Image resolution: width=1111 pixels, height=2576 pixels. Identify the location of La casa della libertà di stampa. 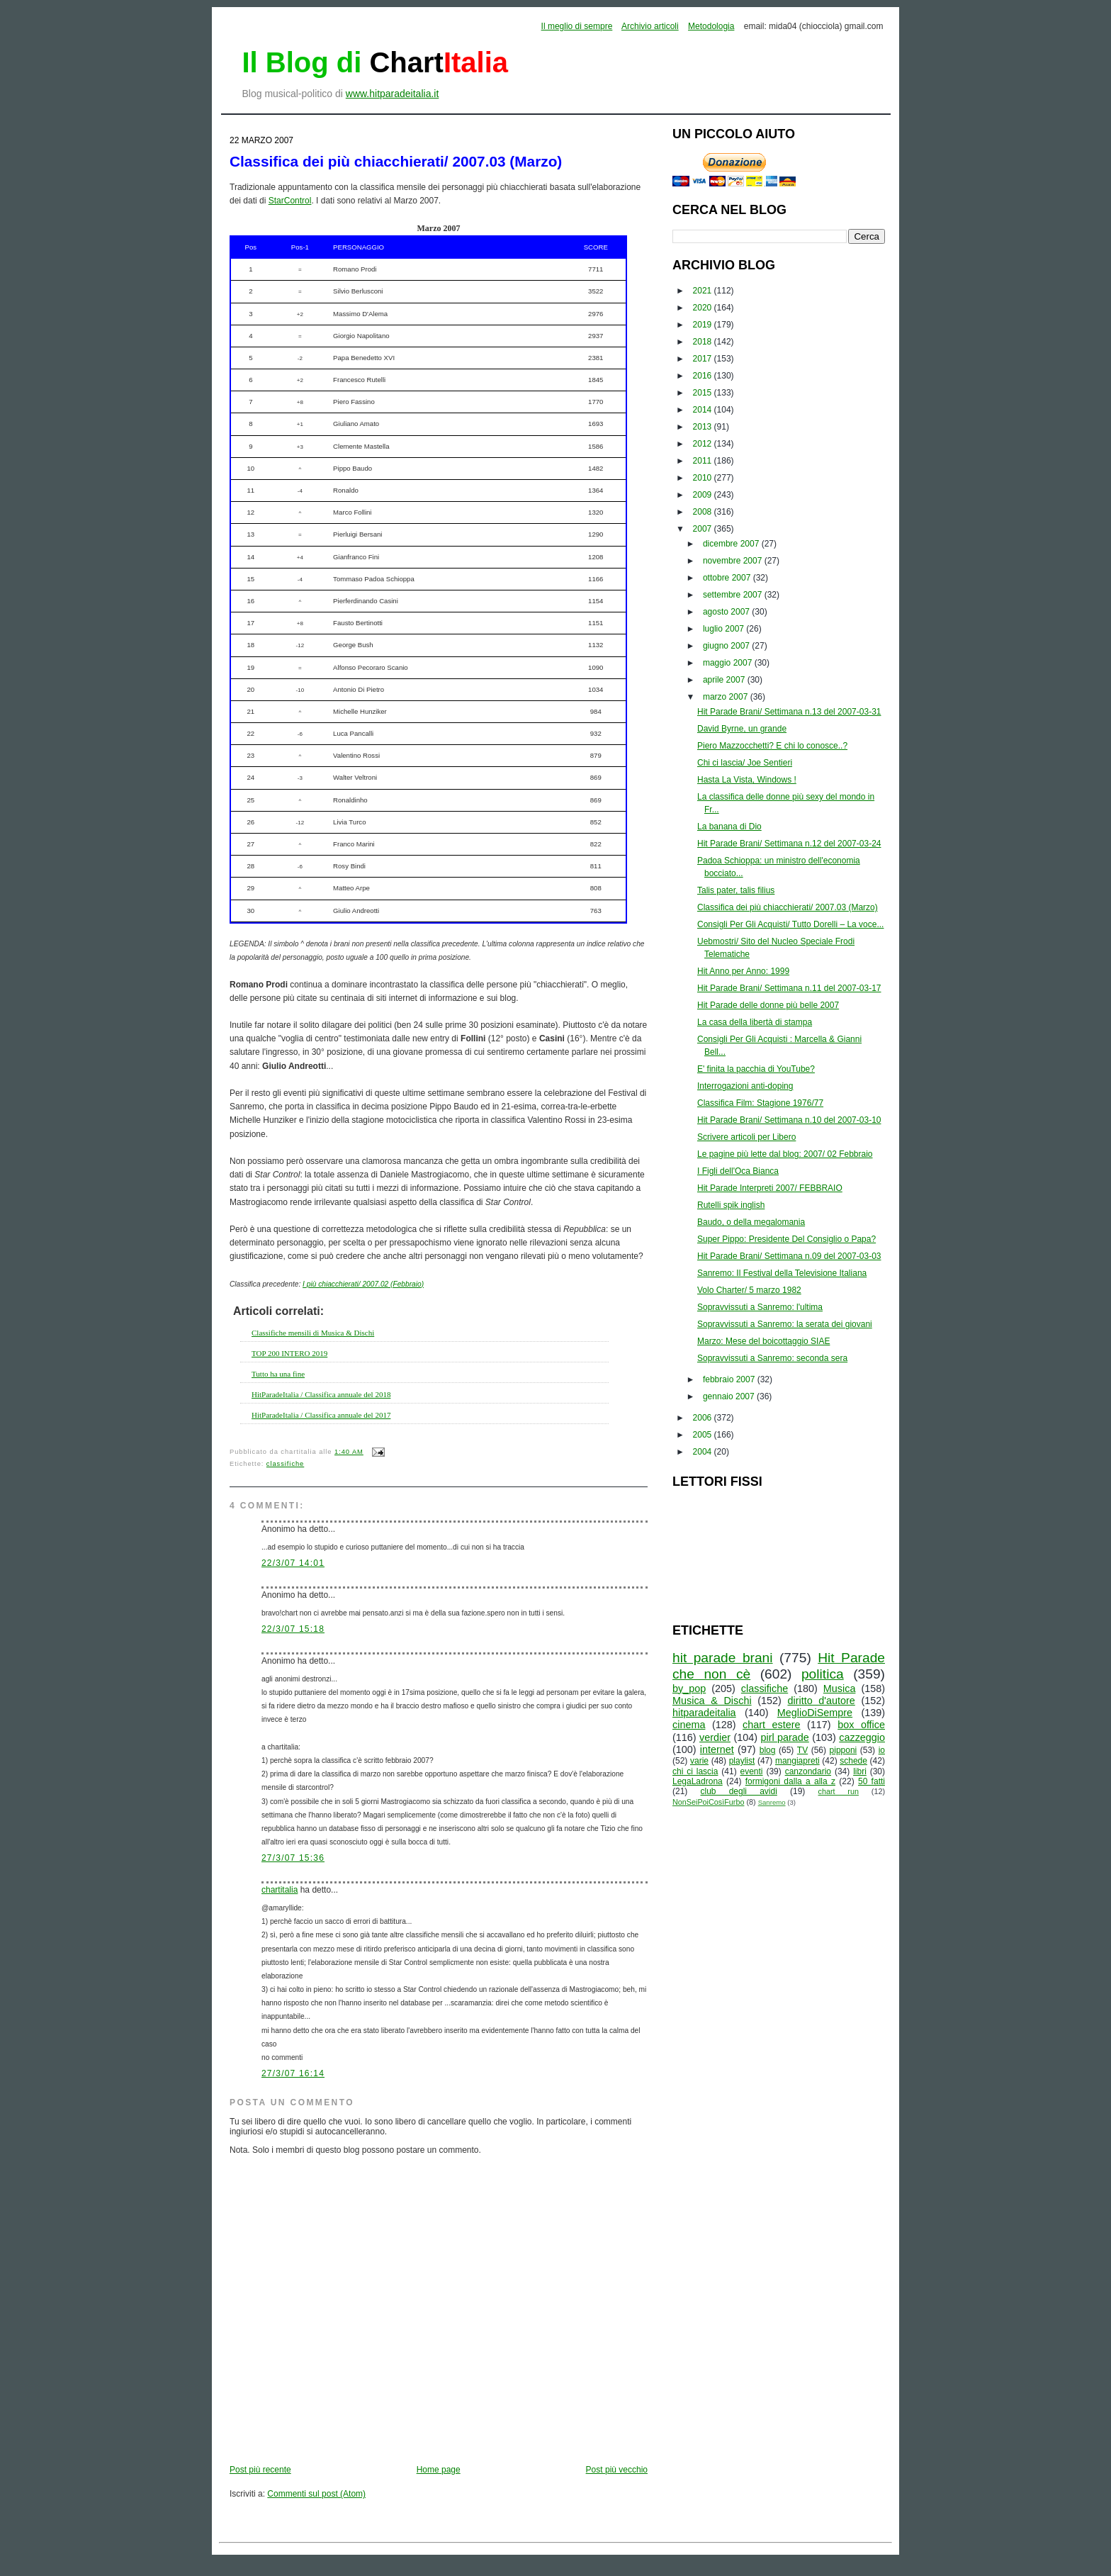
(754, 1022).